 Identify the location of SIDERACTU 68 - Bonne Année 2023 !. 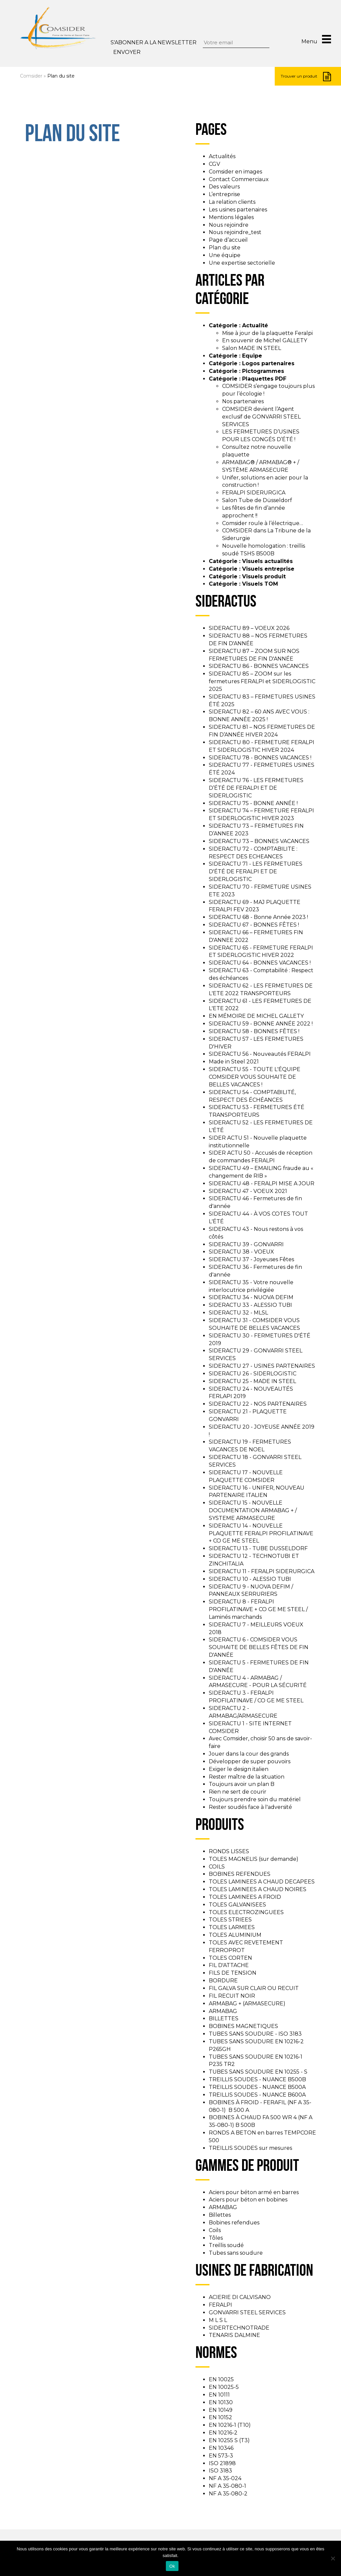
(258, 917).